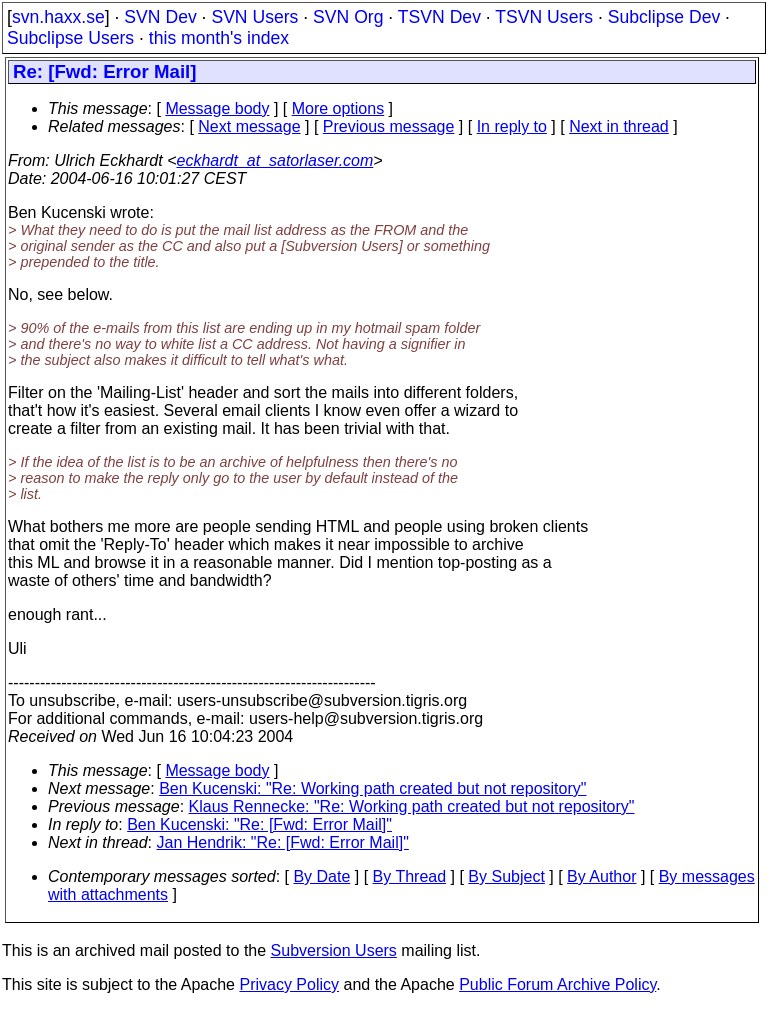 Image resolution: width=768 pixels, height=1010 pixels. I want to click on Privacy Policy, so click(289, 984).